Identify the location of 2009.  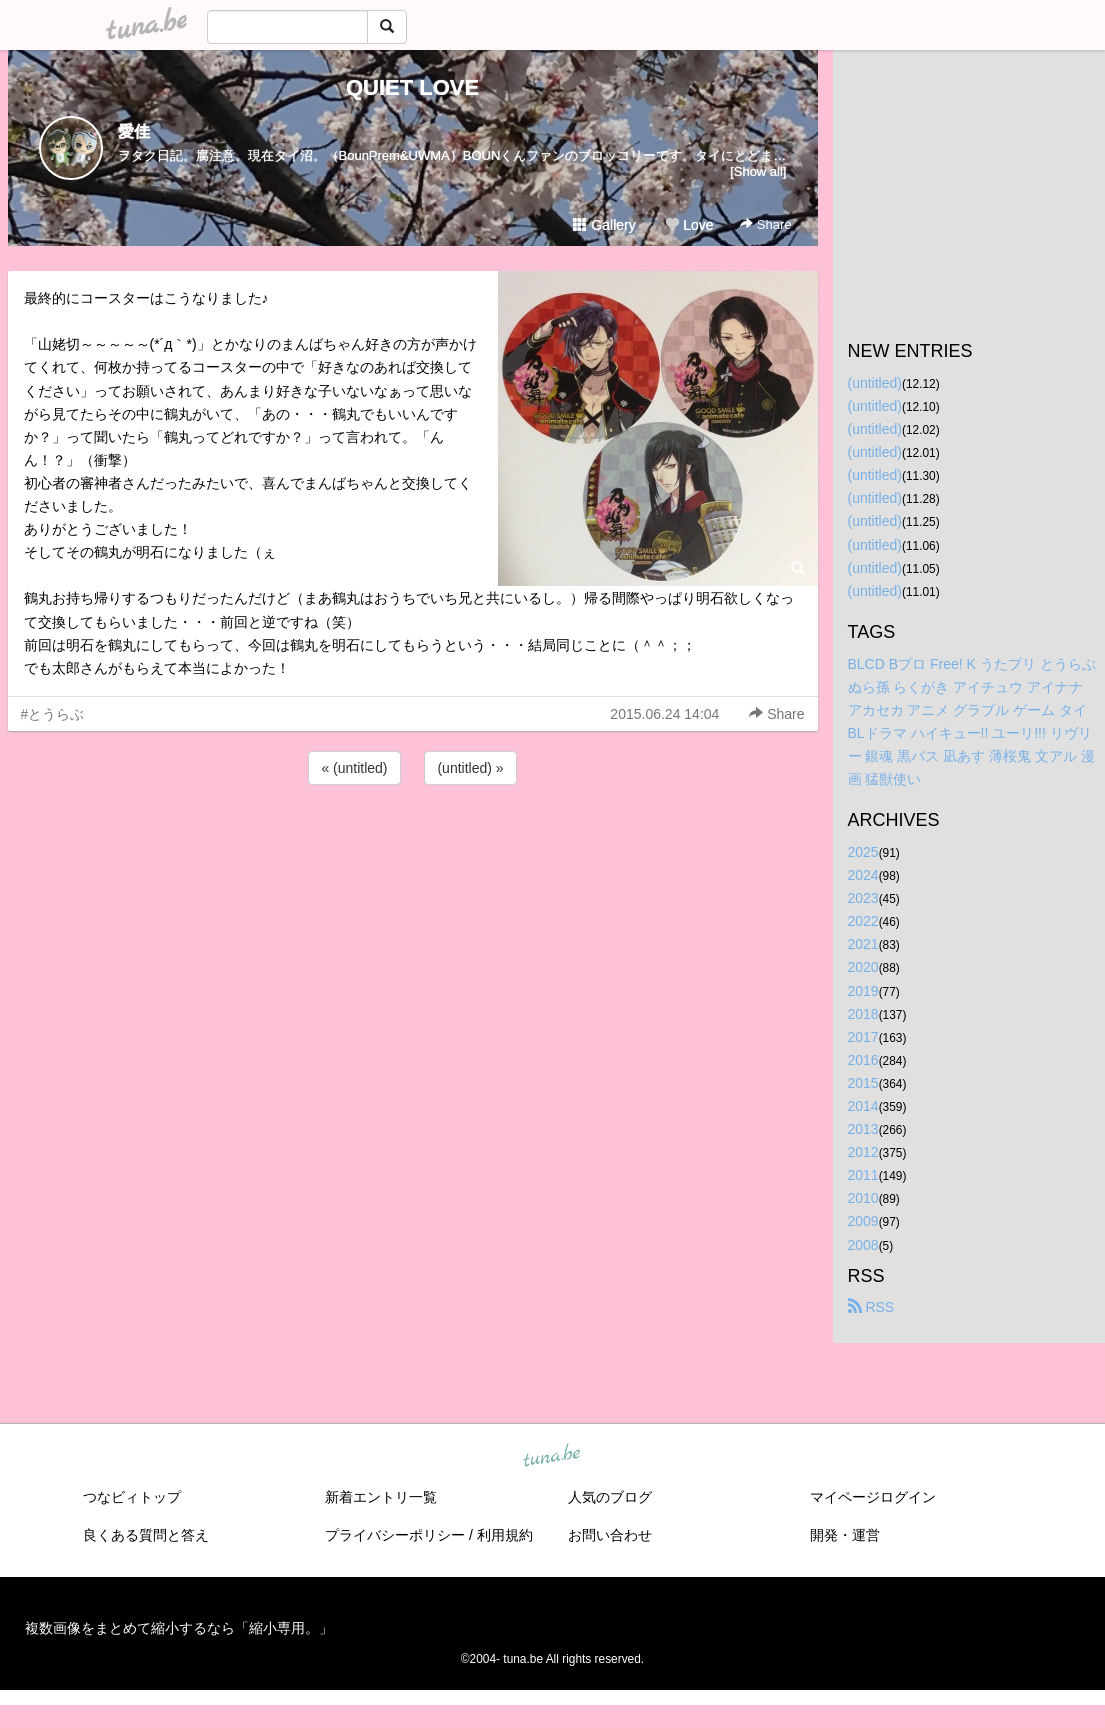
(863, 1221).